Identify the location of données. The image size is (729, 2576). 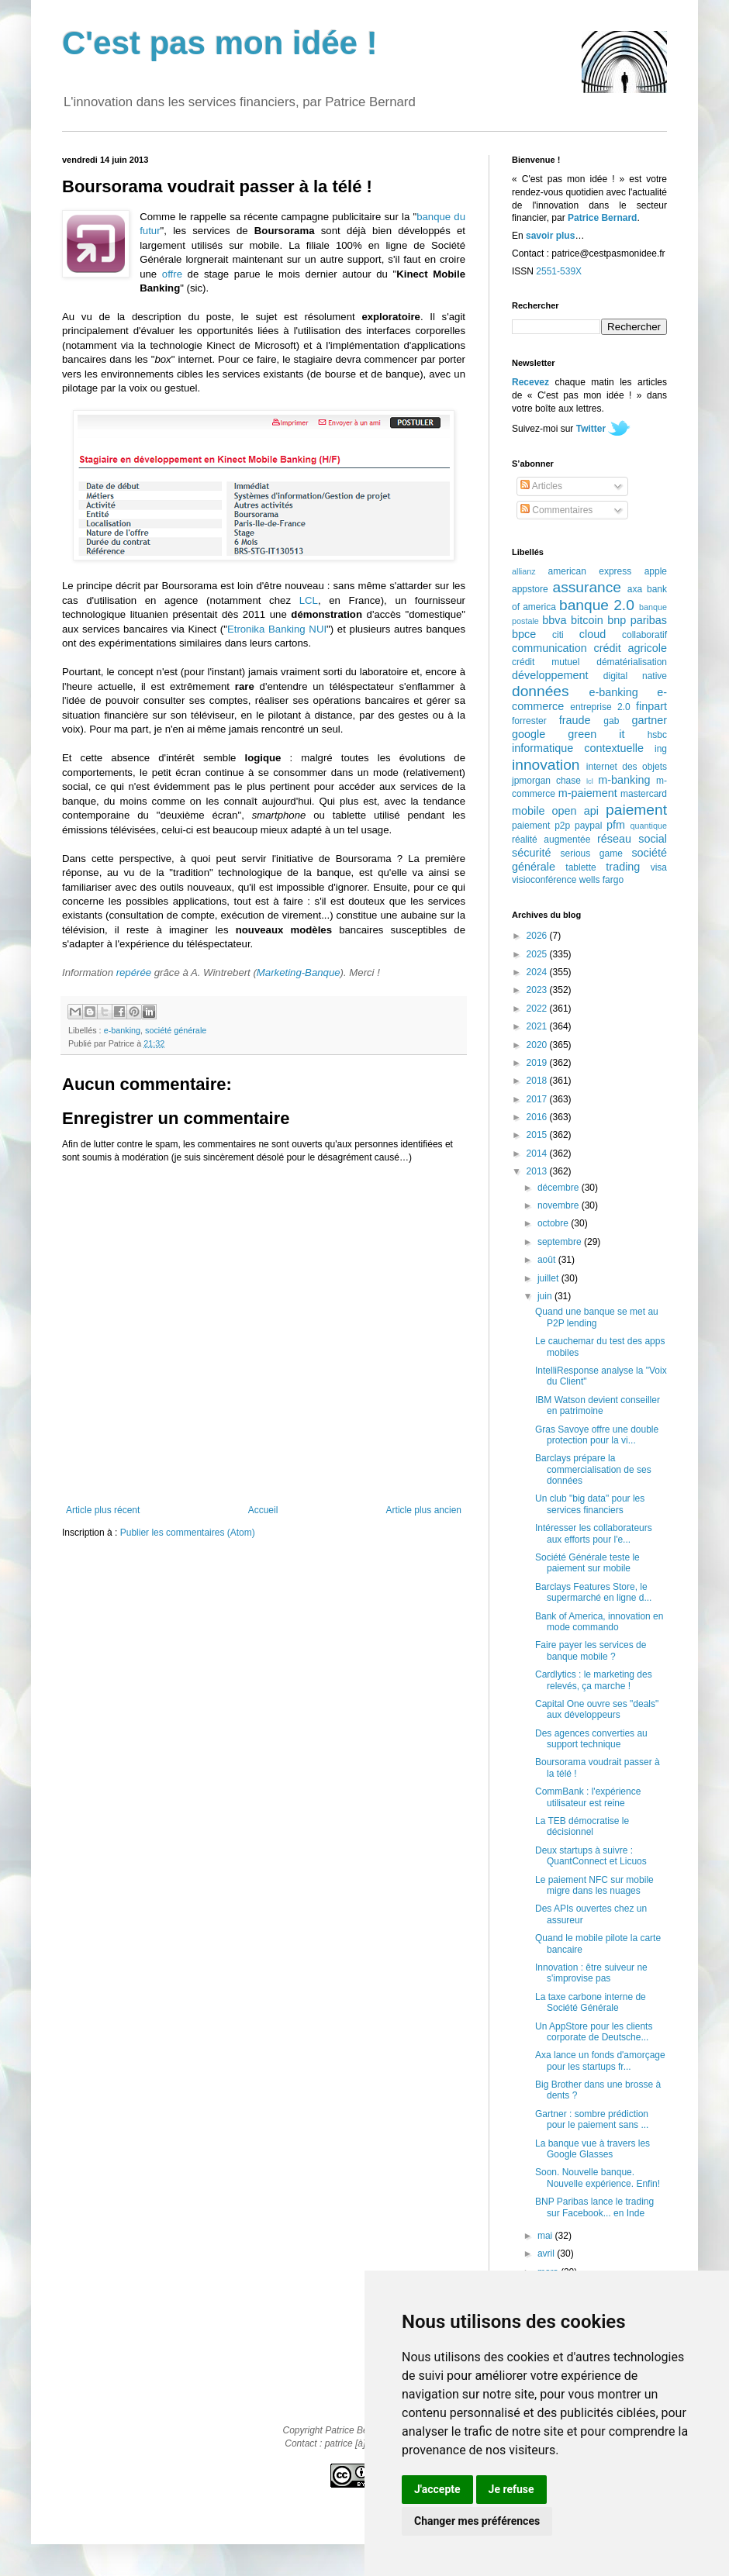
(540, 691).